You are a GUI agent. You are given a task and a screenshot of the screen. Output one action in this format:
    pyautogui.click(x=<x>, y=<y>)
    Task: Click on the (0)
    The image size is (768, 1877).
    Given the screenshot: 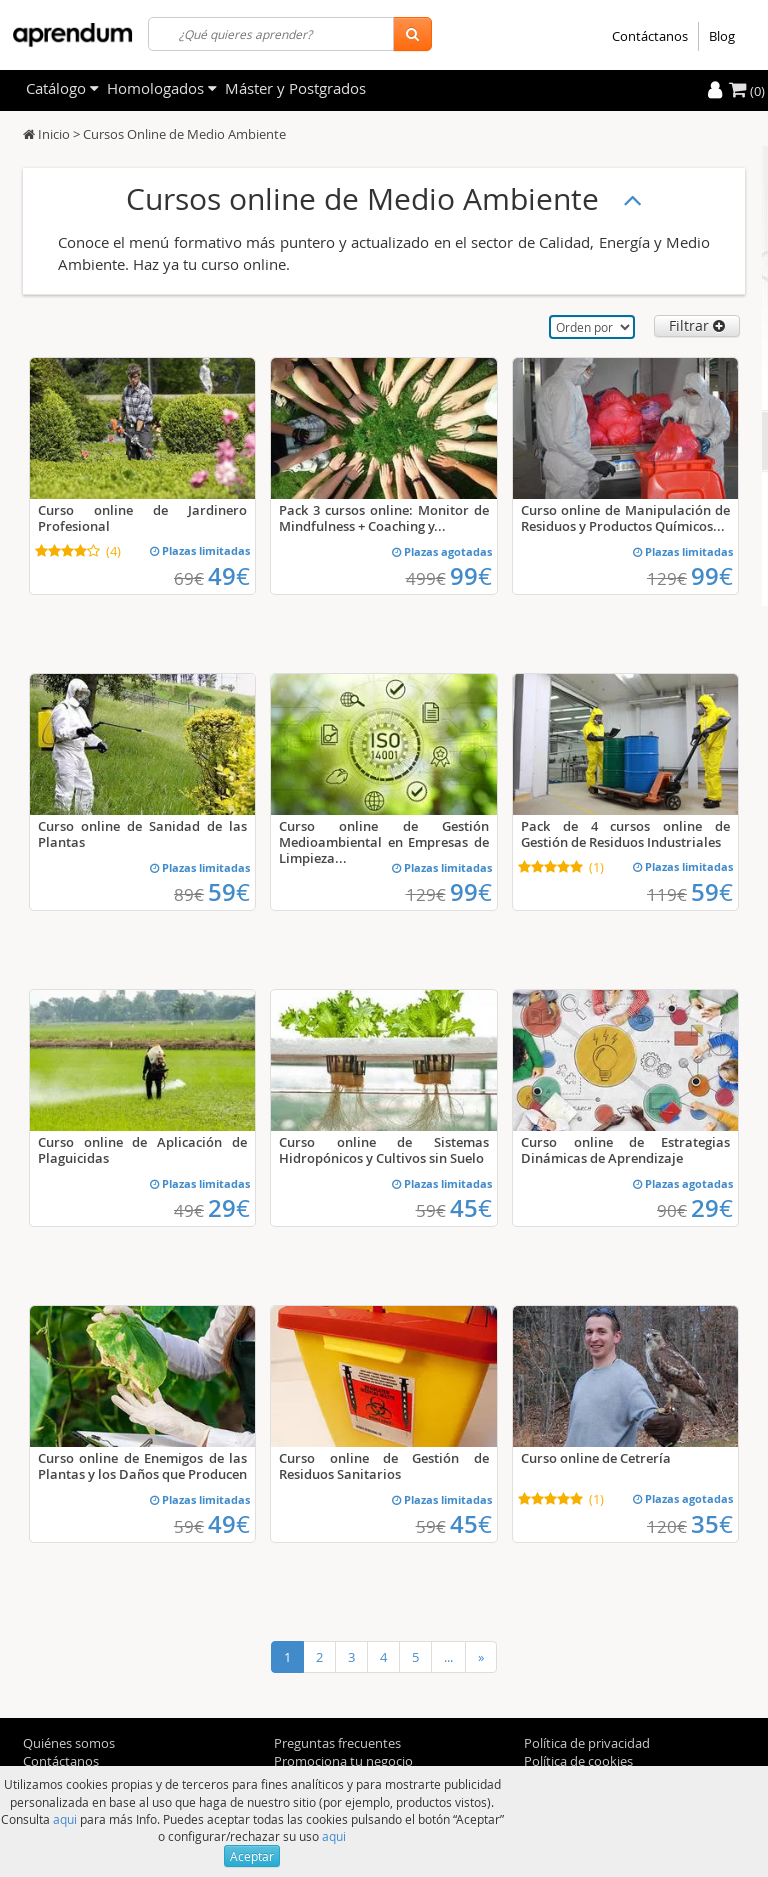 What is the action you would take?
    pyautogui.click(x=747, y=91)
    